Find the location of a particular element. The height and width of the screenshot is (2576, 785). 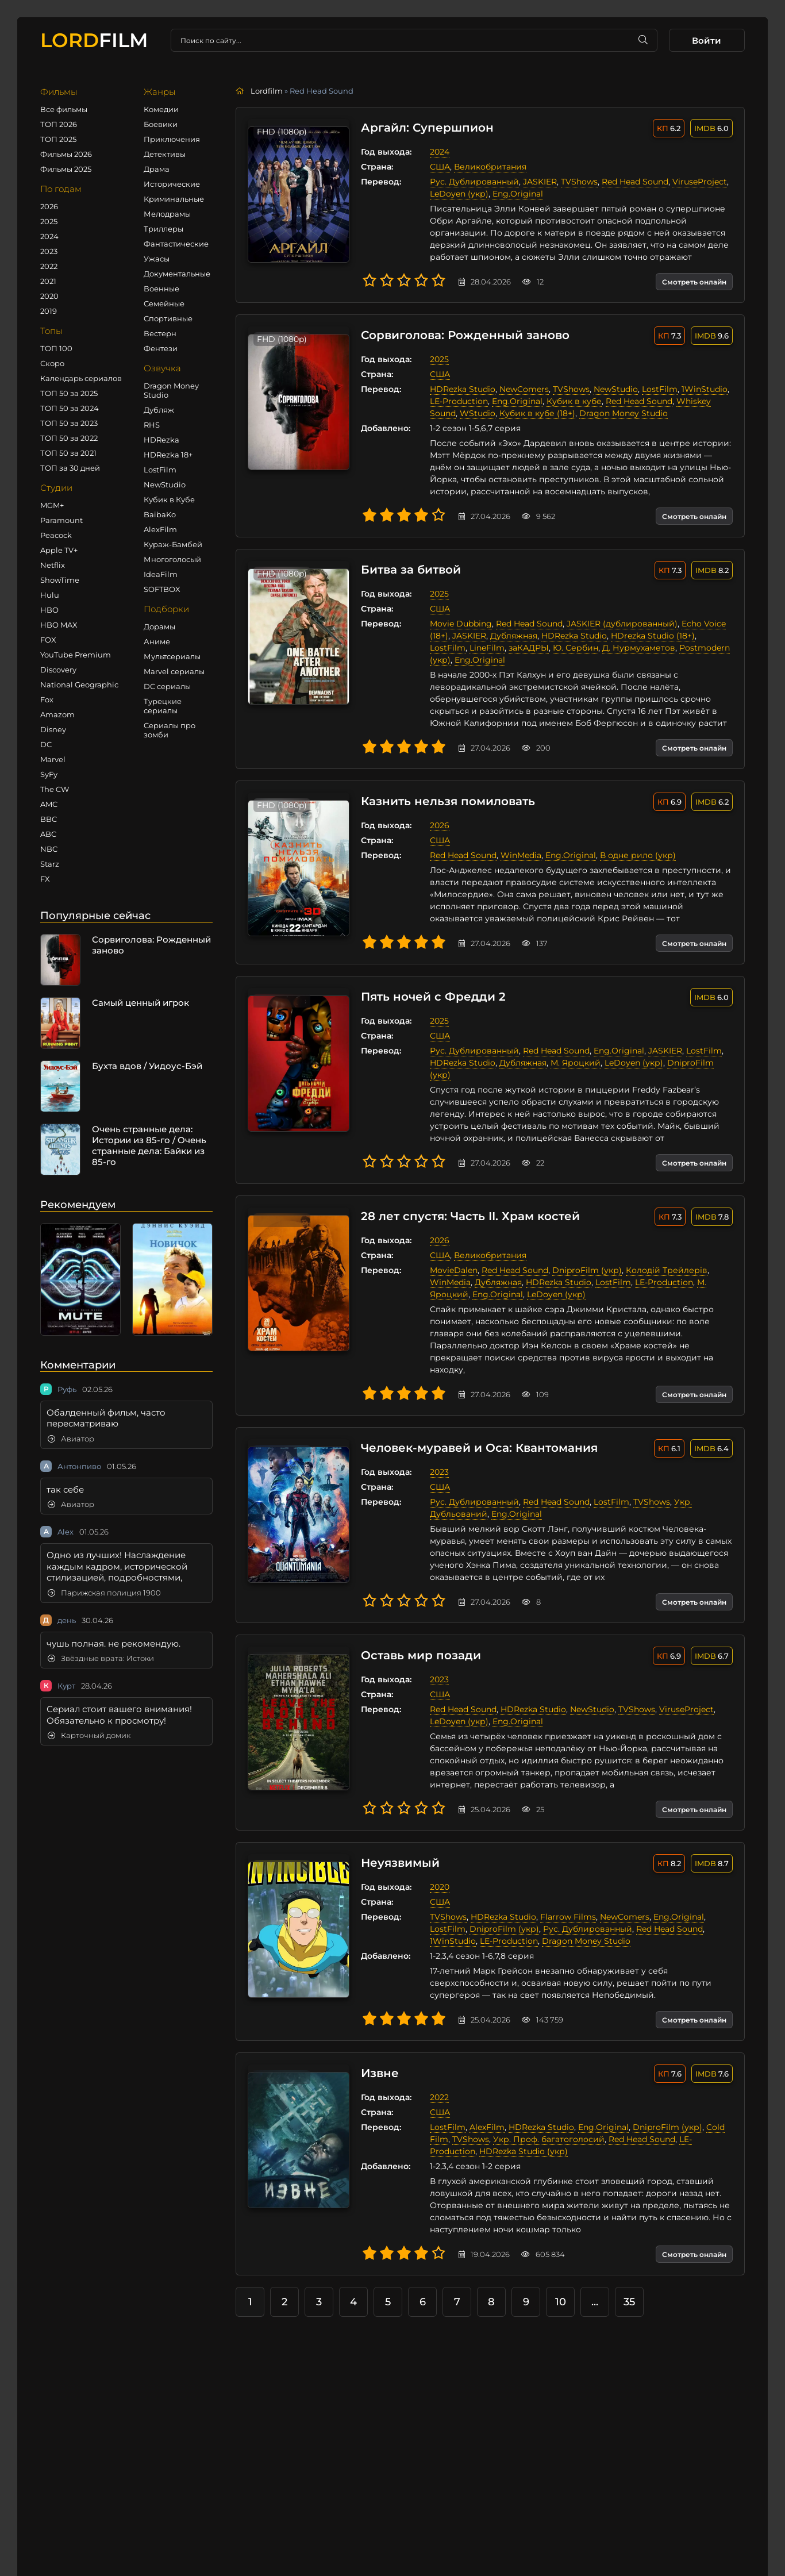

IdeaFilm is located at coordinates (161, 574).